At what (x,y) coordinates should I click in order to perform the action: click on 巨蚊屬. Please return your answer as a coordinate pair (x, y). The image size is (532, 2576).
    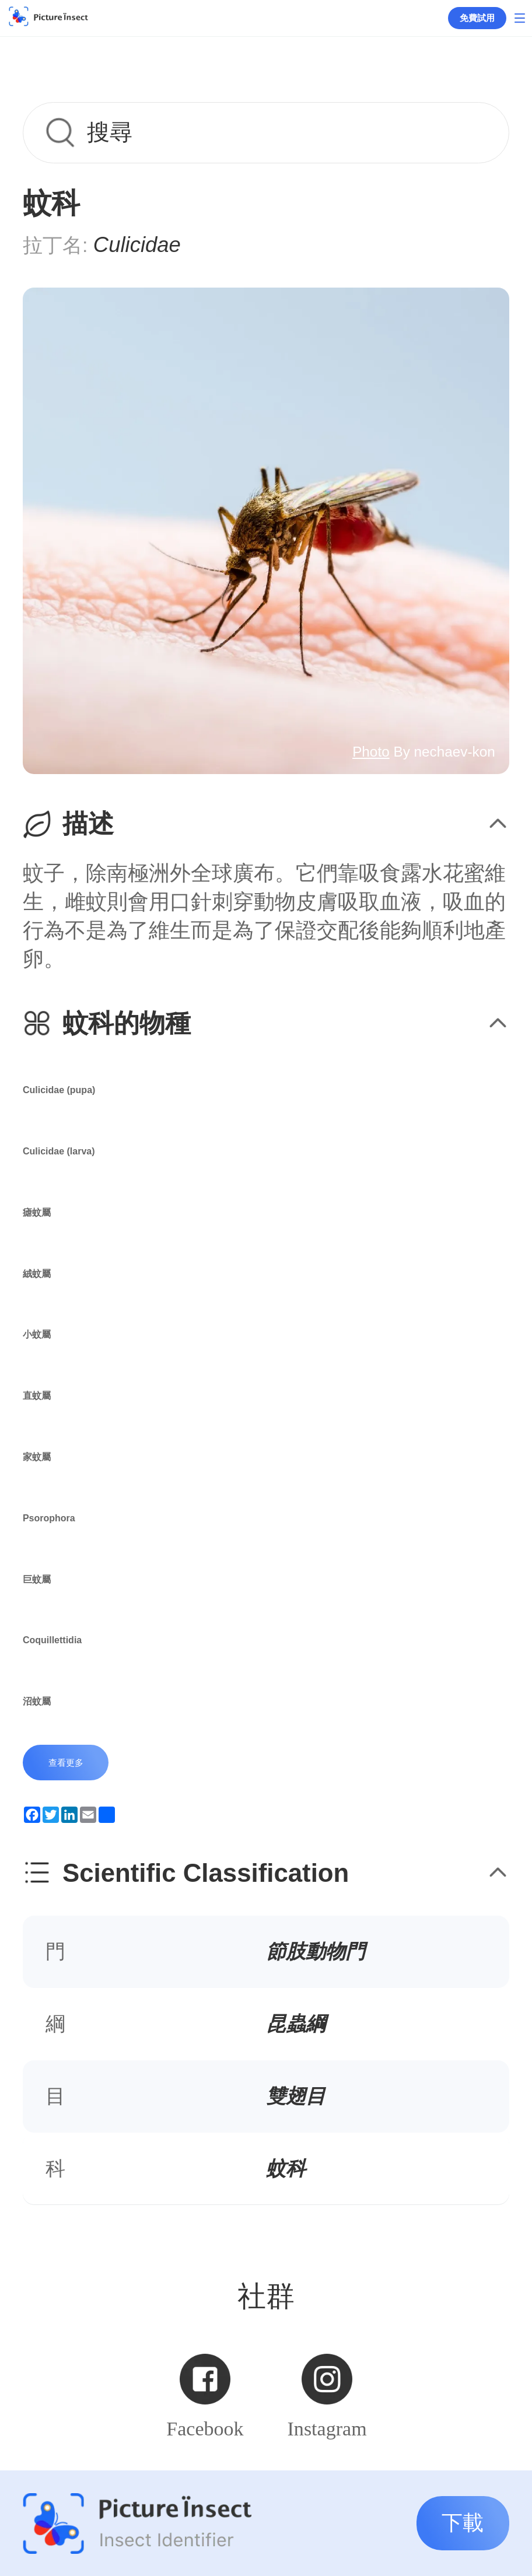
    Looking at the image, I should click on (37, 1579).